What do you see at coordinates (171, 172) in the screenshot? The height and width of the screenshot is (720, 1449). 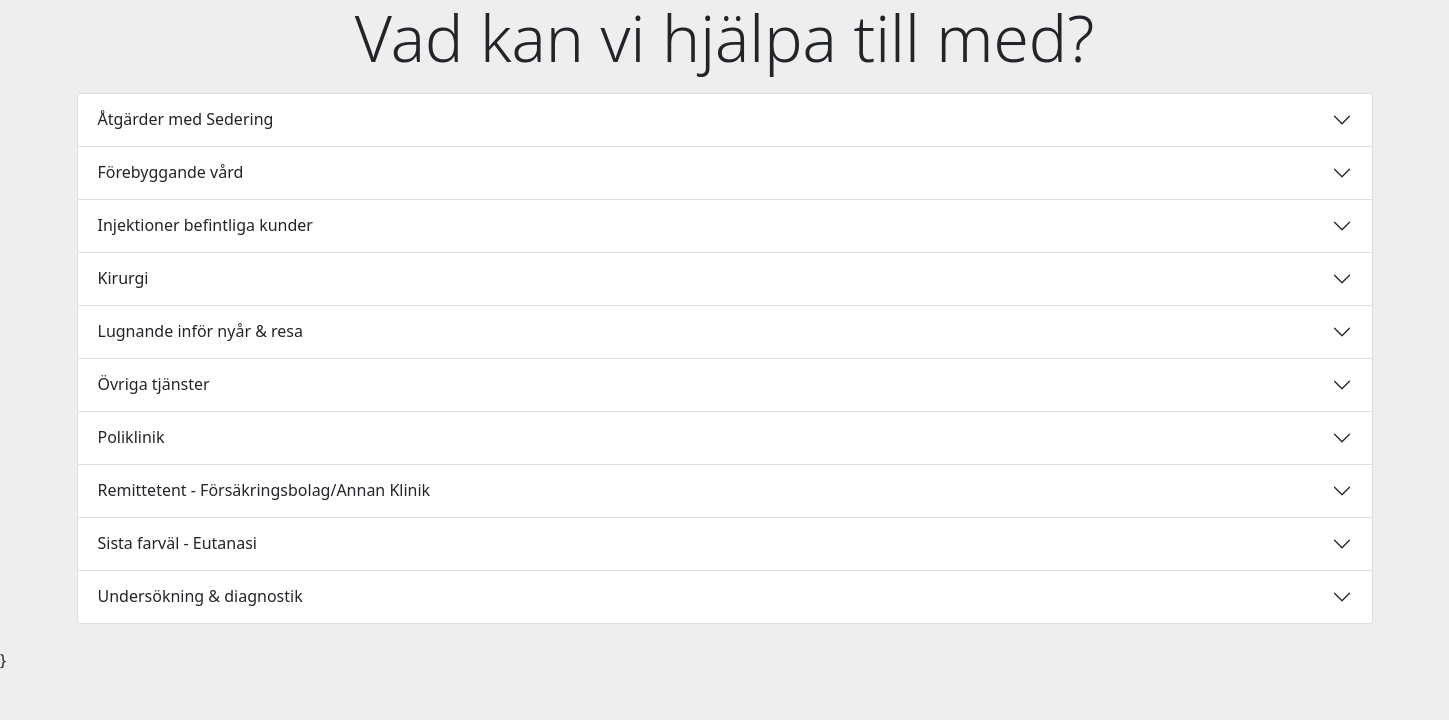 I see `Förebyggande vård` at bounding box center [171, 172].